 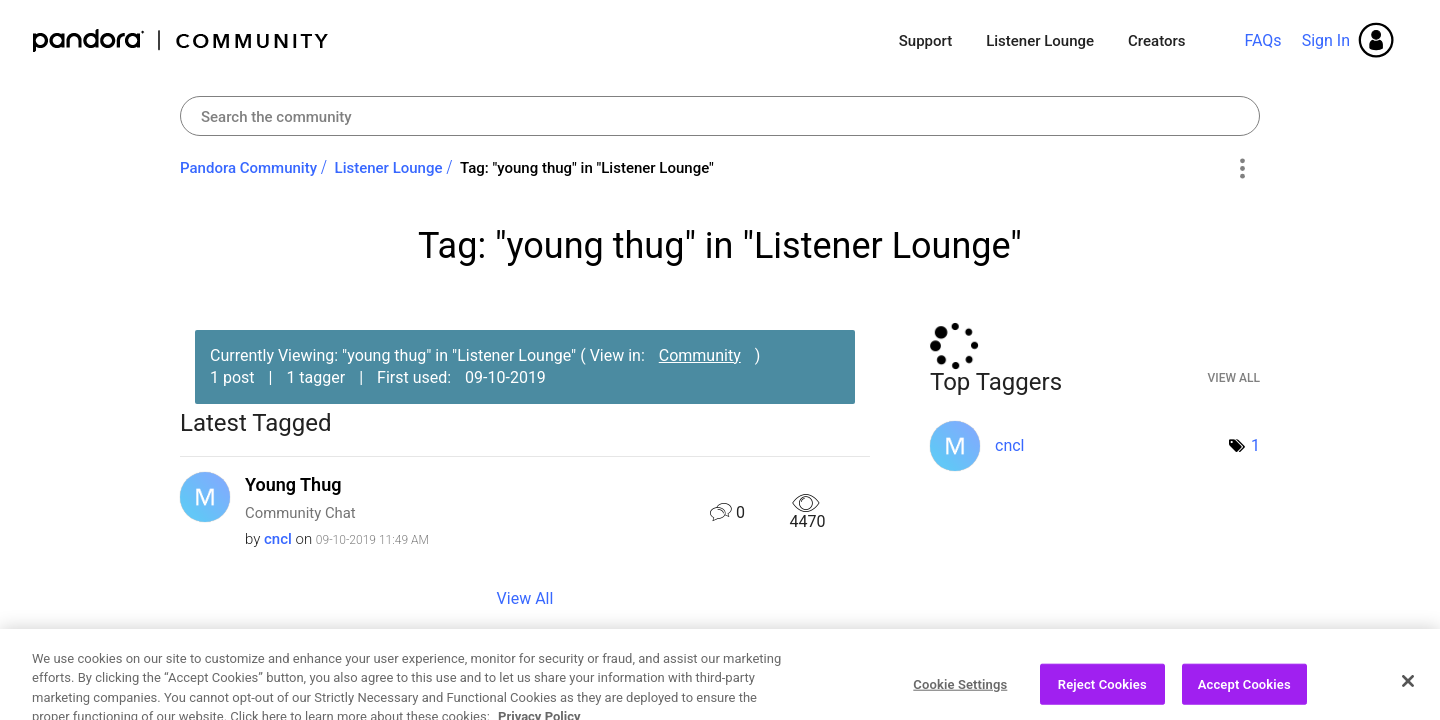 What do you see at coordinates (700, 355) in the screenshot?
I see `Community` at bounding box center [700, 355].